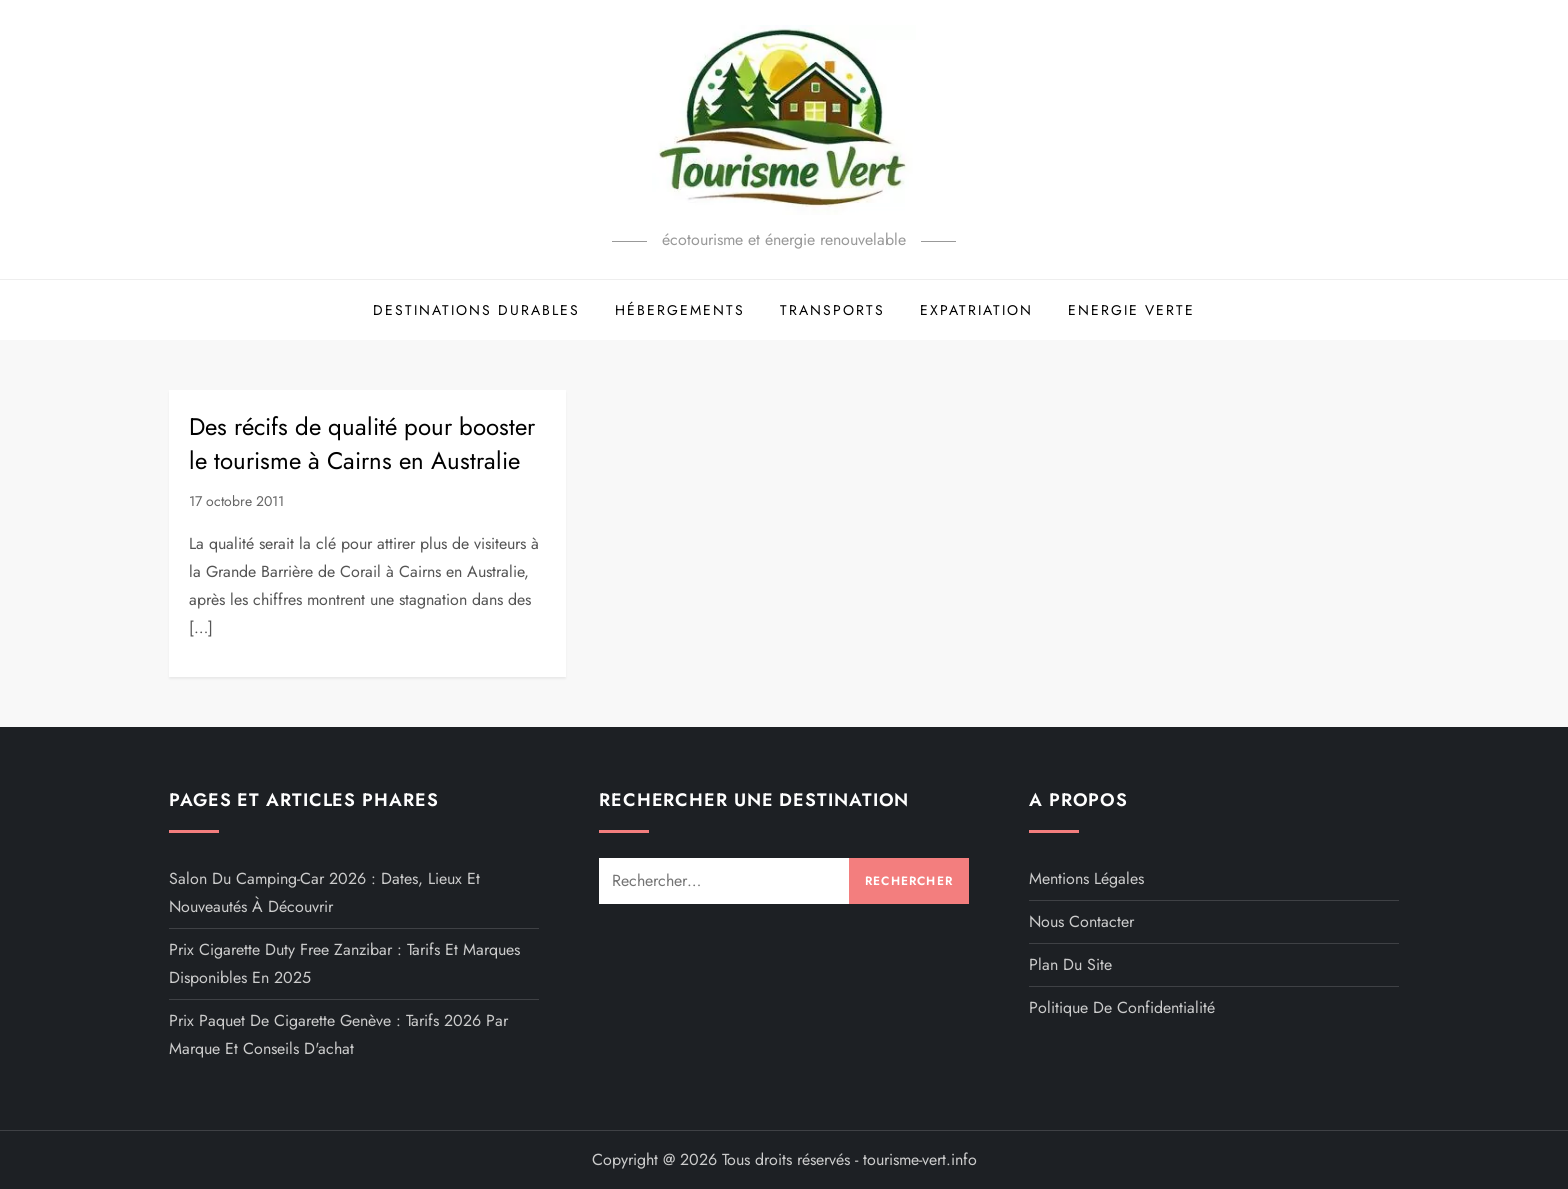 This screenshot has width=1568, height=1189. Describe the element at coordinates (362, 443) in the screenshot. I see `Des récifs de qualité pour booster le tourisme à Cairns en Australie` at that location.